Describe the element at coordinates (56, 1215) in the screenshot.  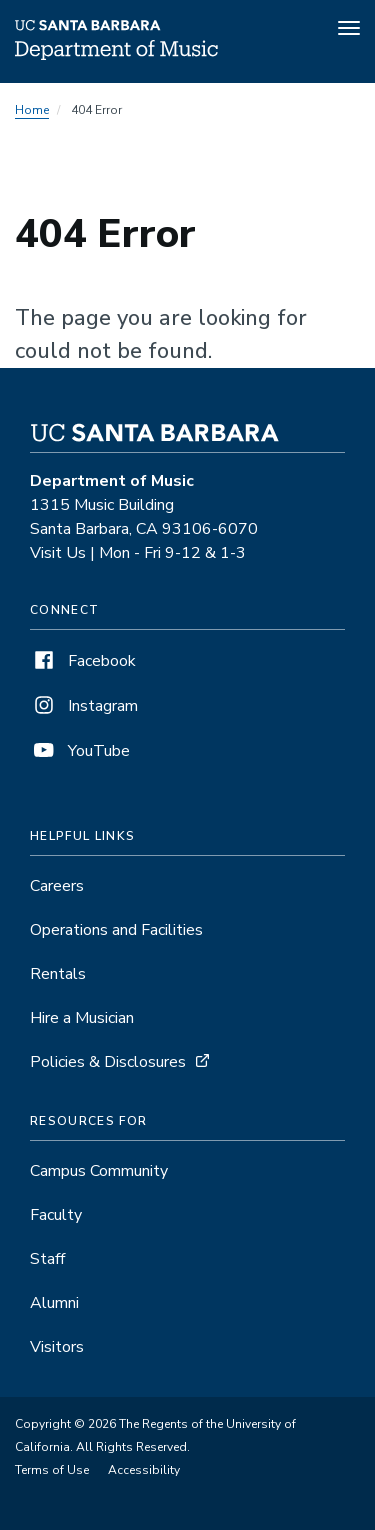
I see `Faculty` at that location.